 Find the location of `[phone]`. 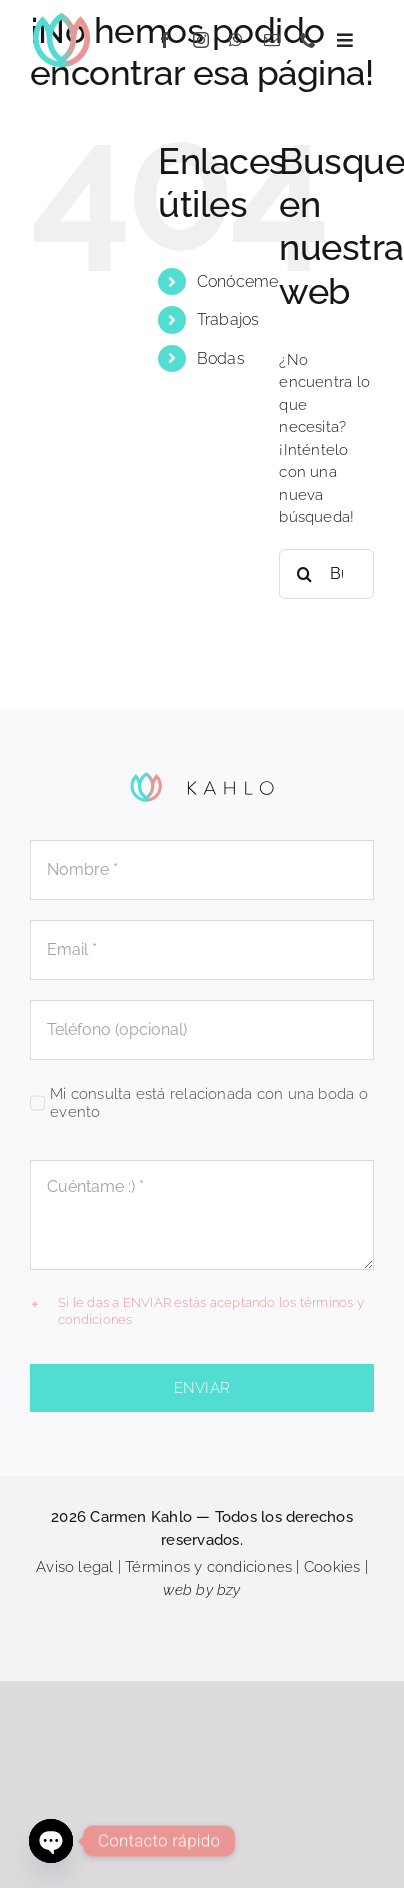

[phone] is located at coordinates (308, 40).